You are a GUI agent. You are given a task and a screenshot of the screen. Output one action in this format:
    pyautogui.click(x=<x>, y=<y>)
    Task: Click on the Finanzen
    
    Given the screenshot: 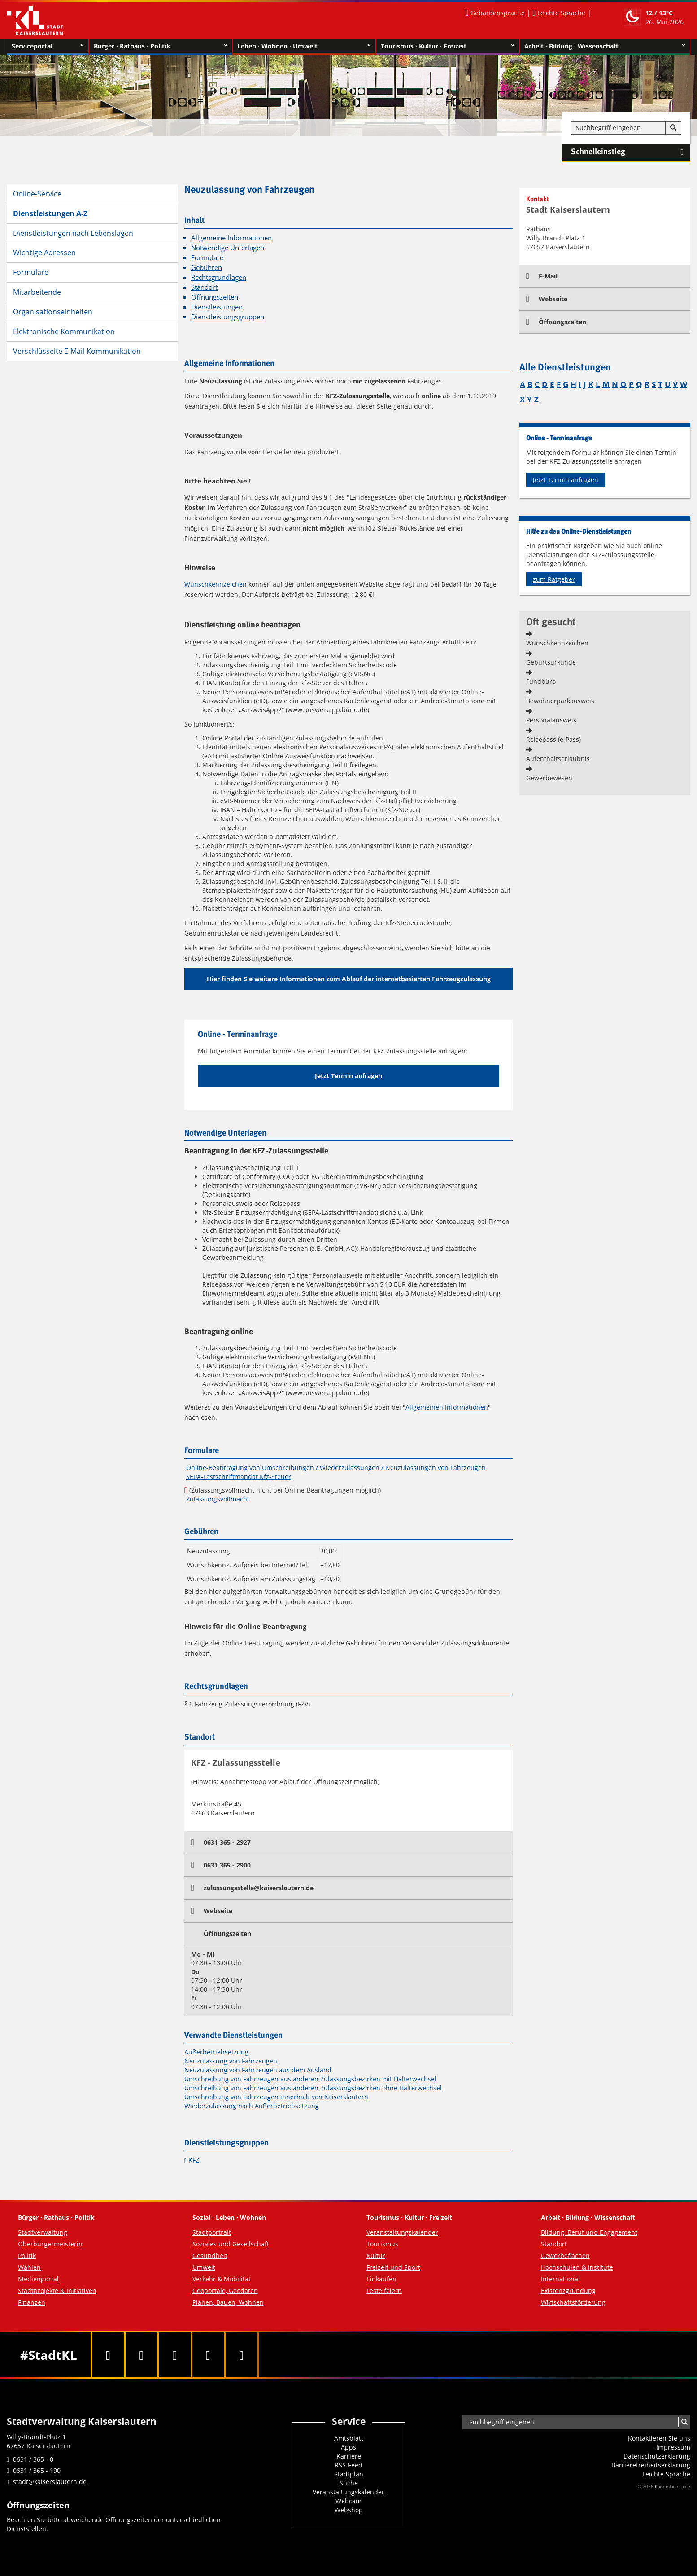 What is the action you would take?
    pyautogui.click(x=31, y=2302)
    